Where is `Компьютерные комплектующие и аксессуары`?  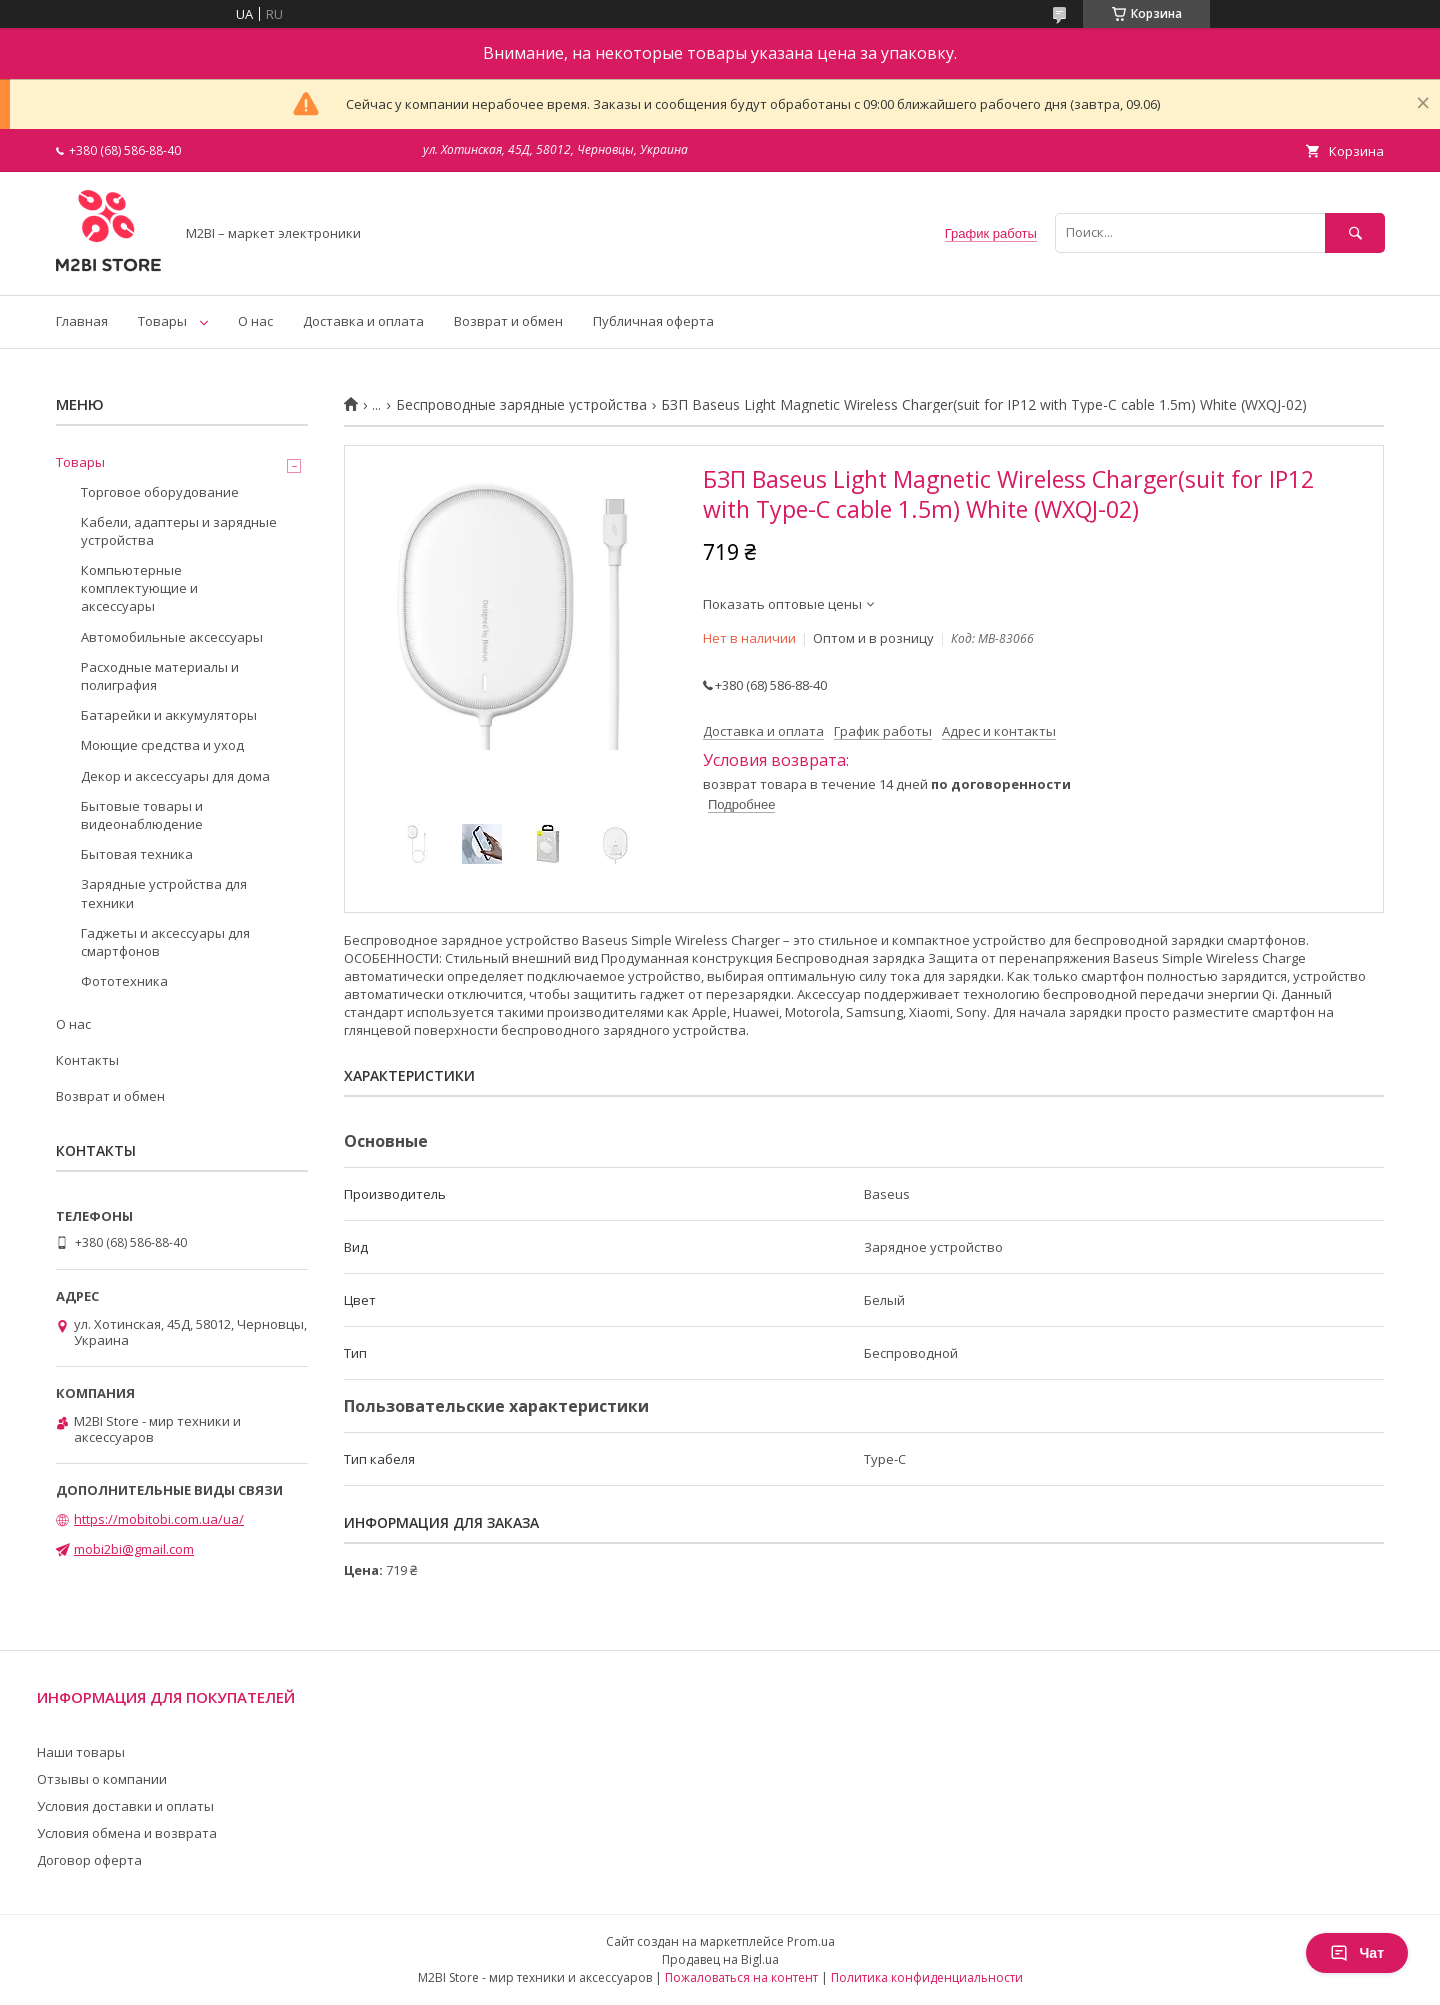 Компьютерные комплектующие и аксессуары is located at coordinates (139, 588).